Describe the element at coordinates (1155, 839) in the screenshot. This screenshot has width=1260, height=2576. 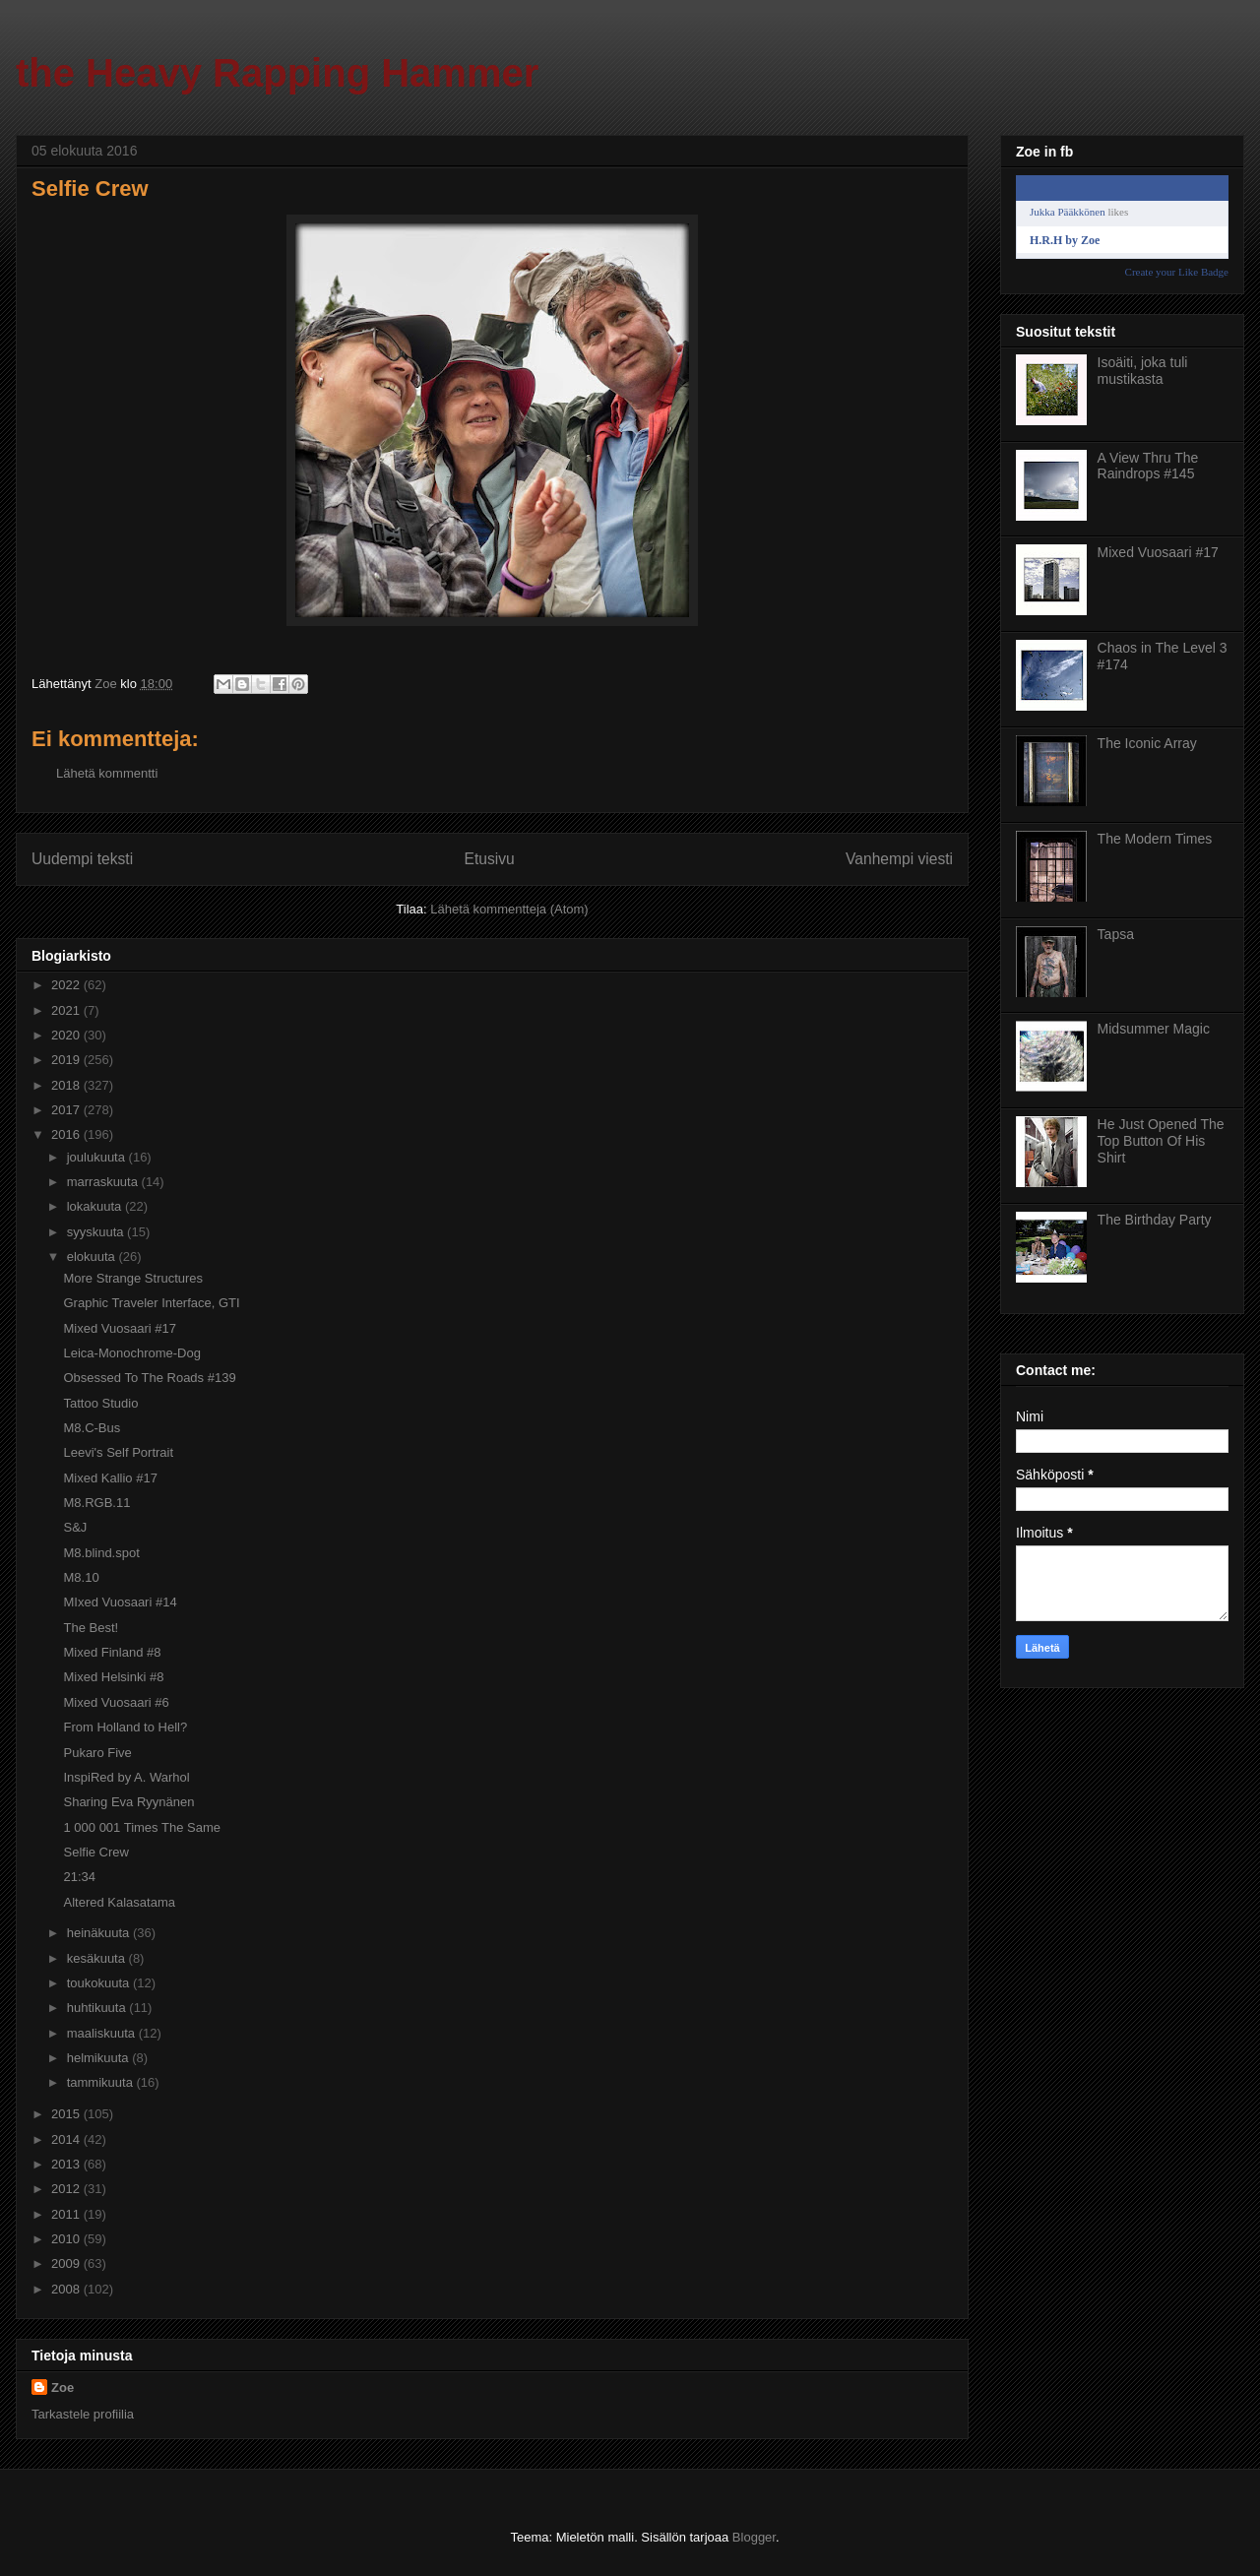
I see `The Modern Times` at that location.